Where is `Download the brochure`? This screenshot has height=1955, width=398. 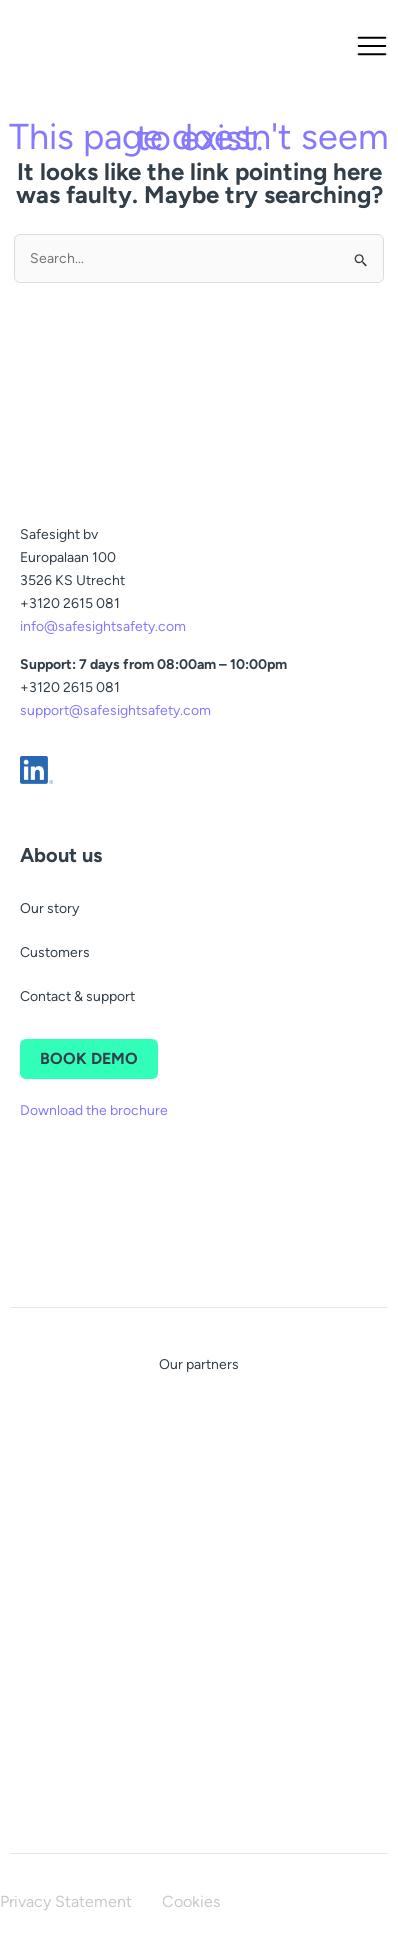
Download the brochure is located at coordinates (94, 1110).